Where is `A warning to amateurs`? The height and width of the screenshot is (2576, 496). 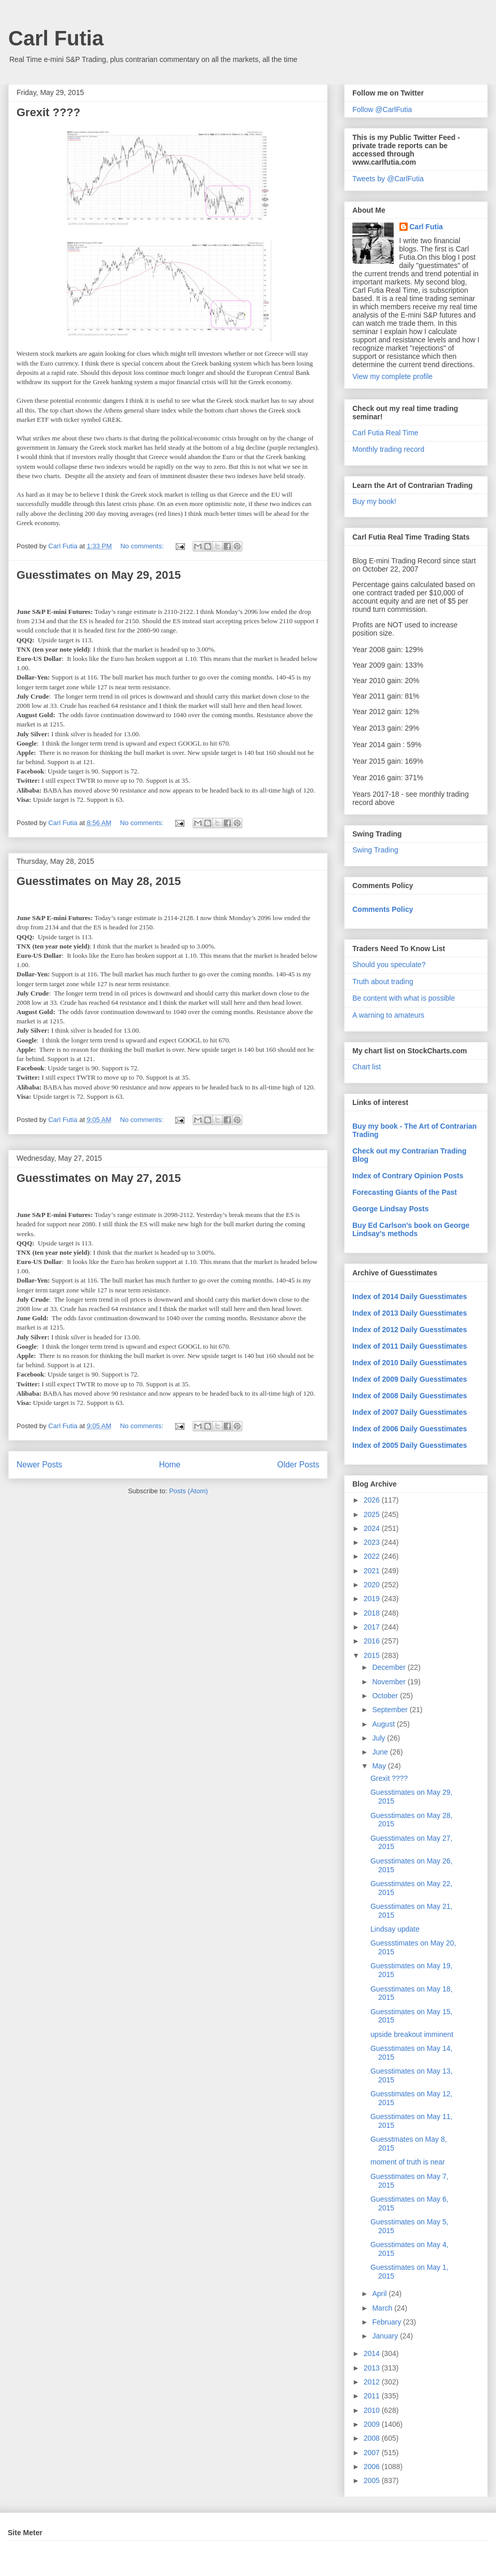 A warning to amateurs is located at coordinates (388, 1015).